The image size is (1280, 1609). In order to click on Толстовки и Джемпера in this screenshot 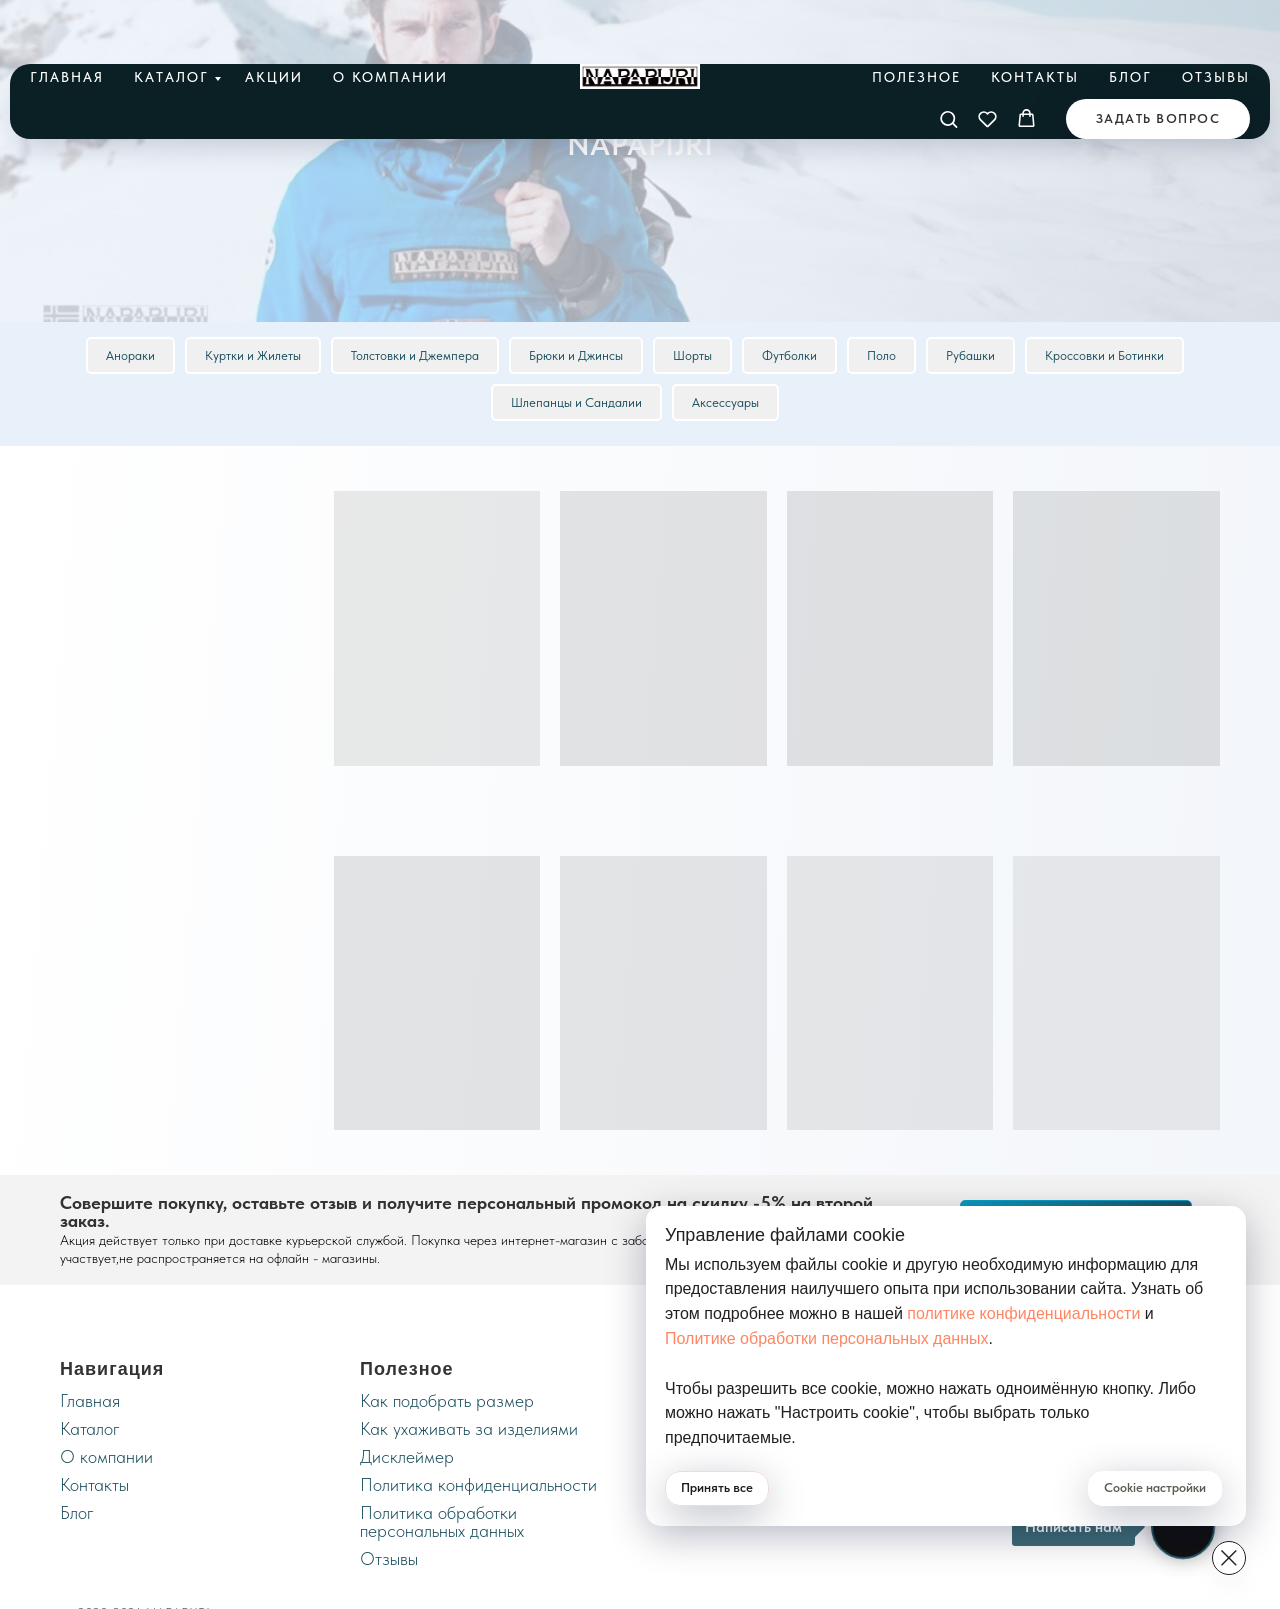, I will do `click(415, 355)`.